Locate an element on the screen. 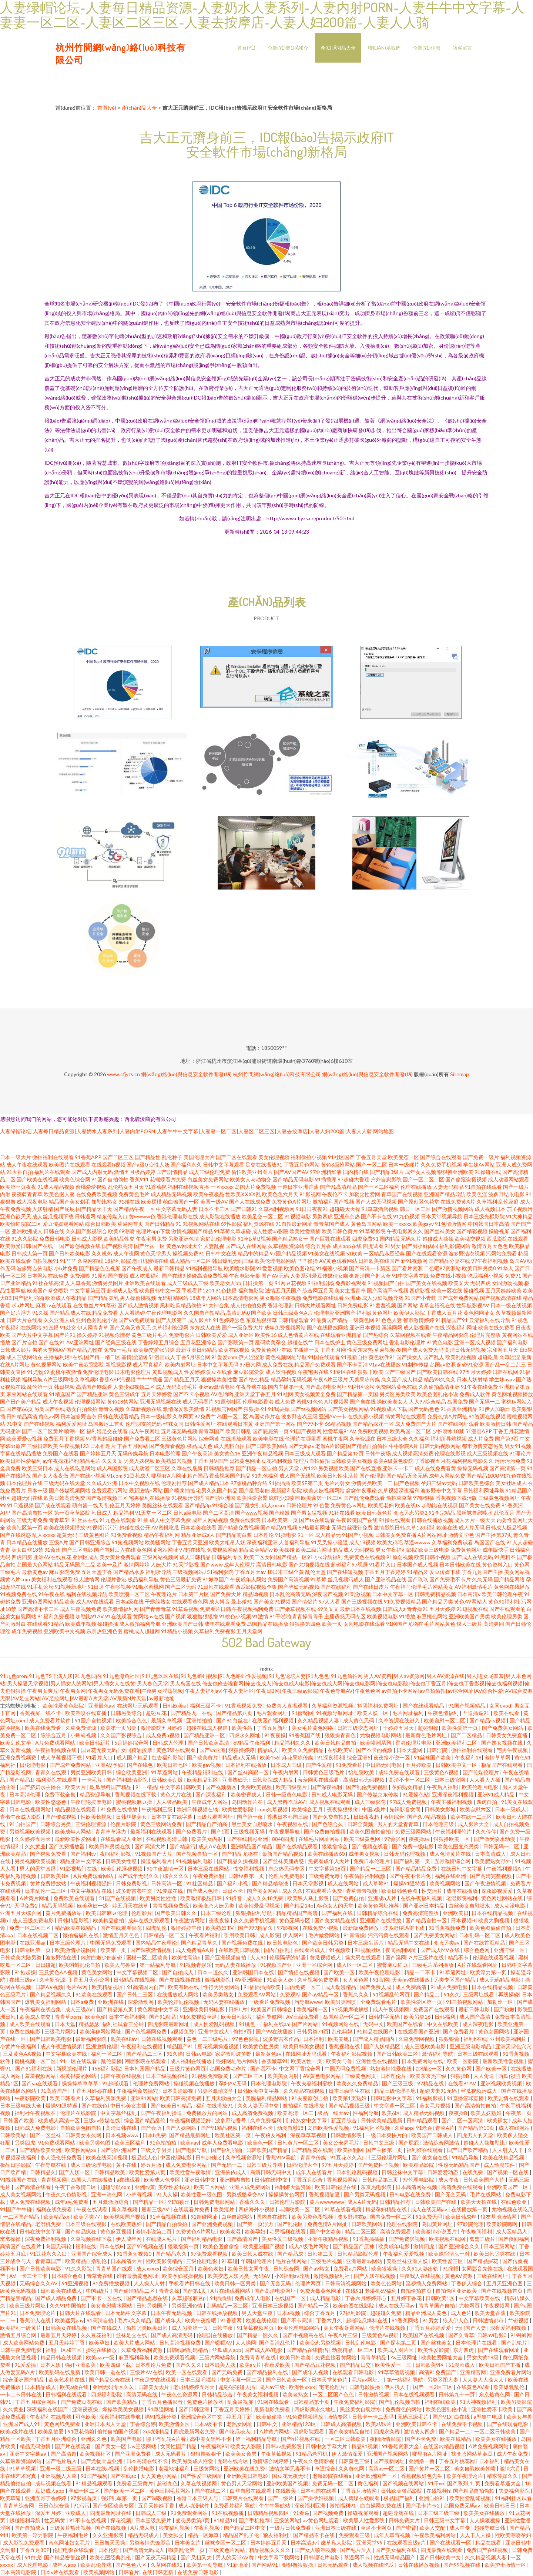 This screenshot has width=533, height=2576. 超碰人人操加勒比 is located at coordinates (484, 2142).